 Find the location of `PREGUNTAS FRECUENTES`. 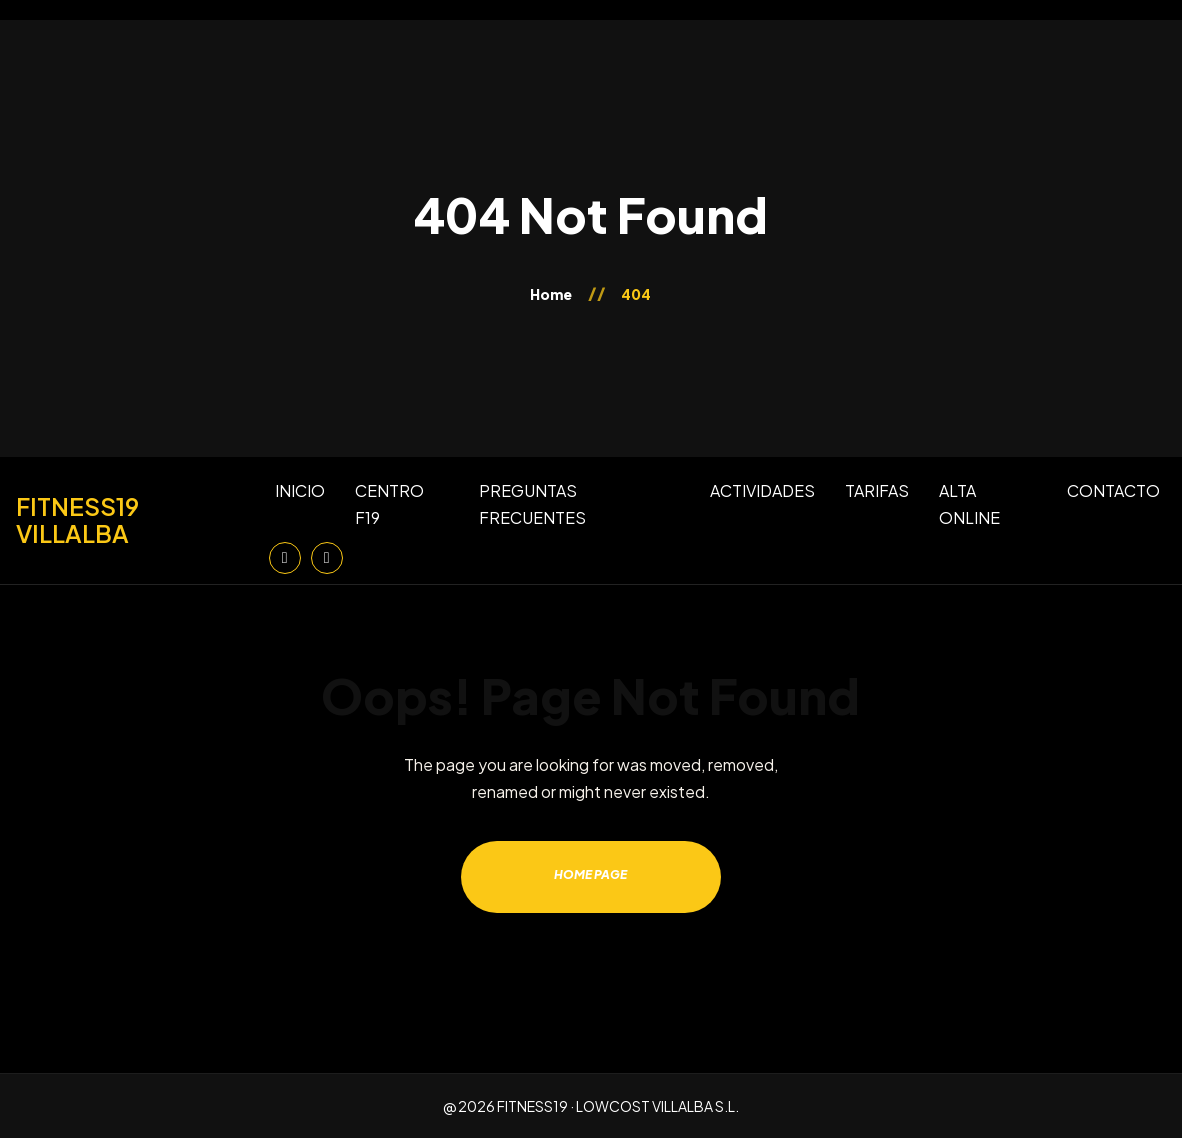

PREGUNTAS FRECUENTES is located at coordinates (532, 504).